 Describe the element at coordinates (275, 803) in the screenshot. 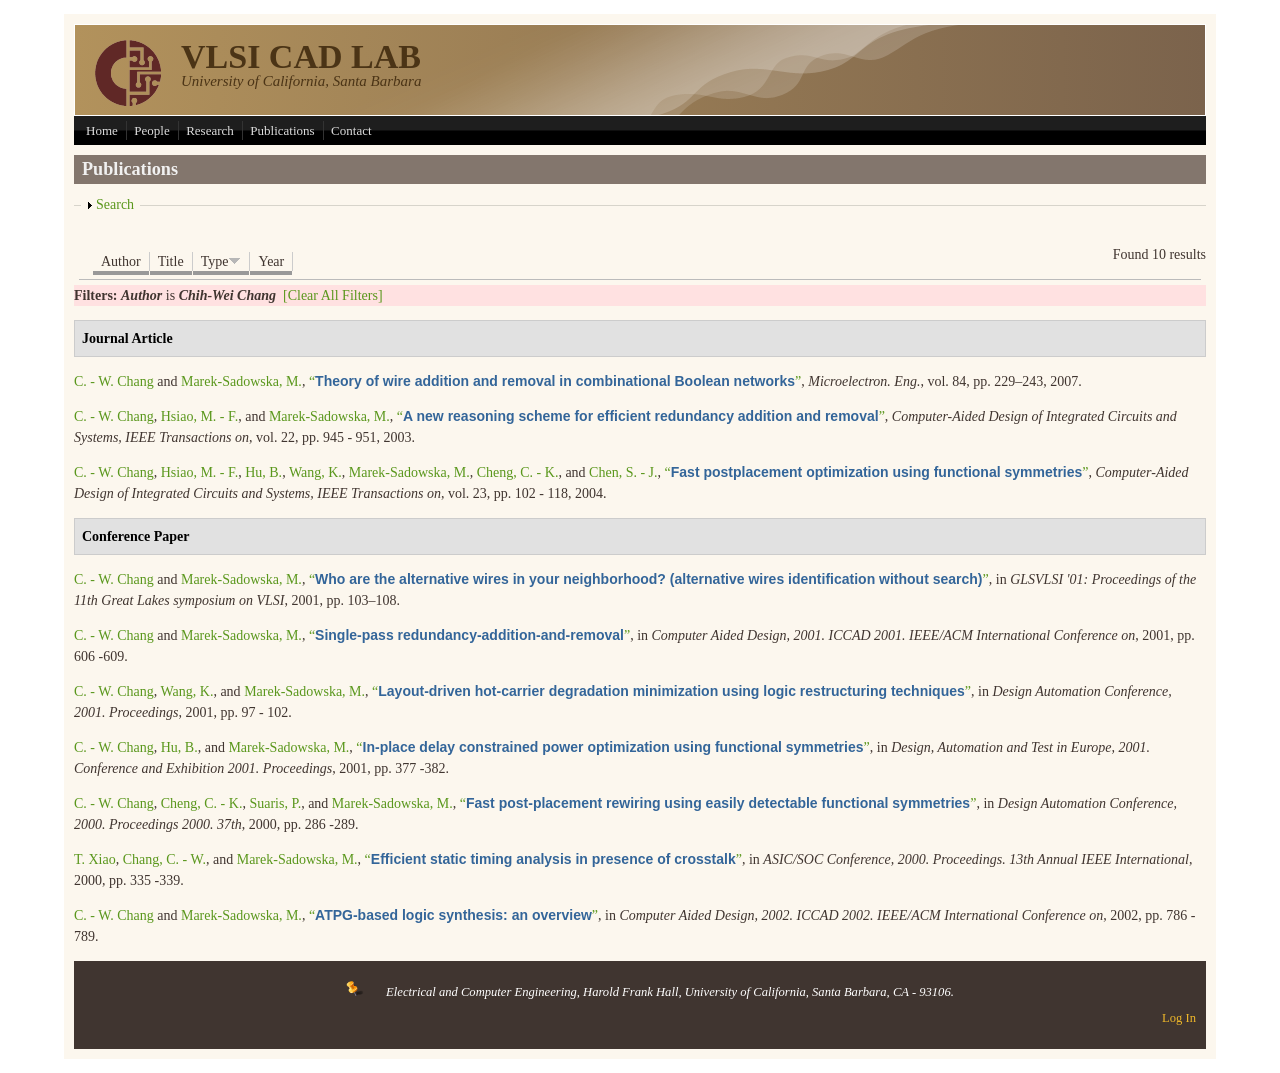

I see `Suaris, P.` at that location.